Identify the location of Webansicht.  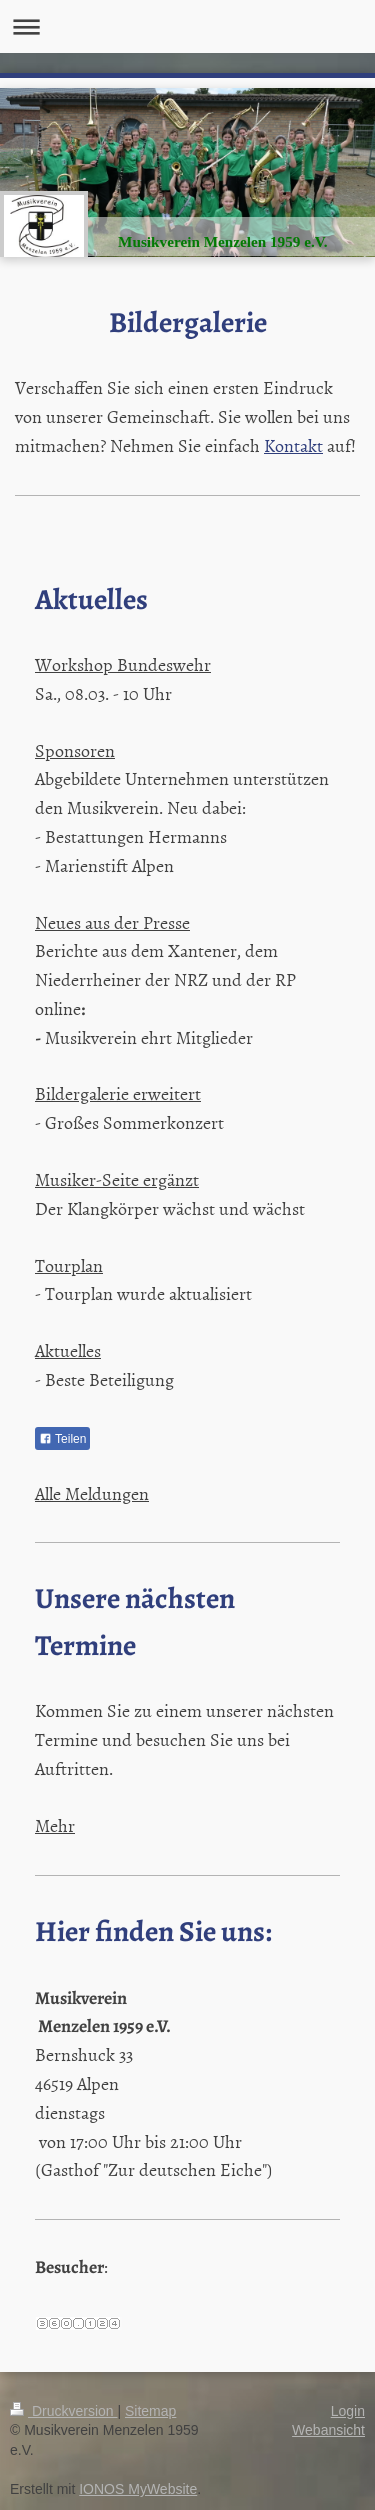
(328, 2430).